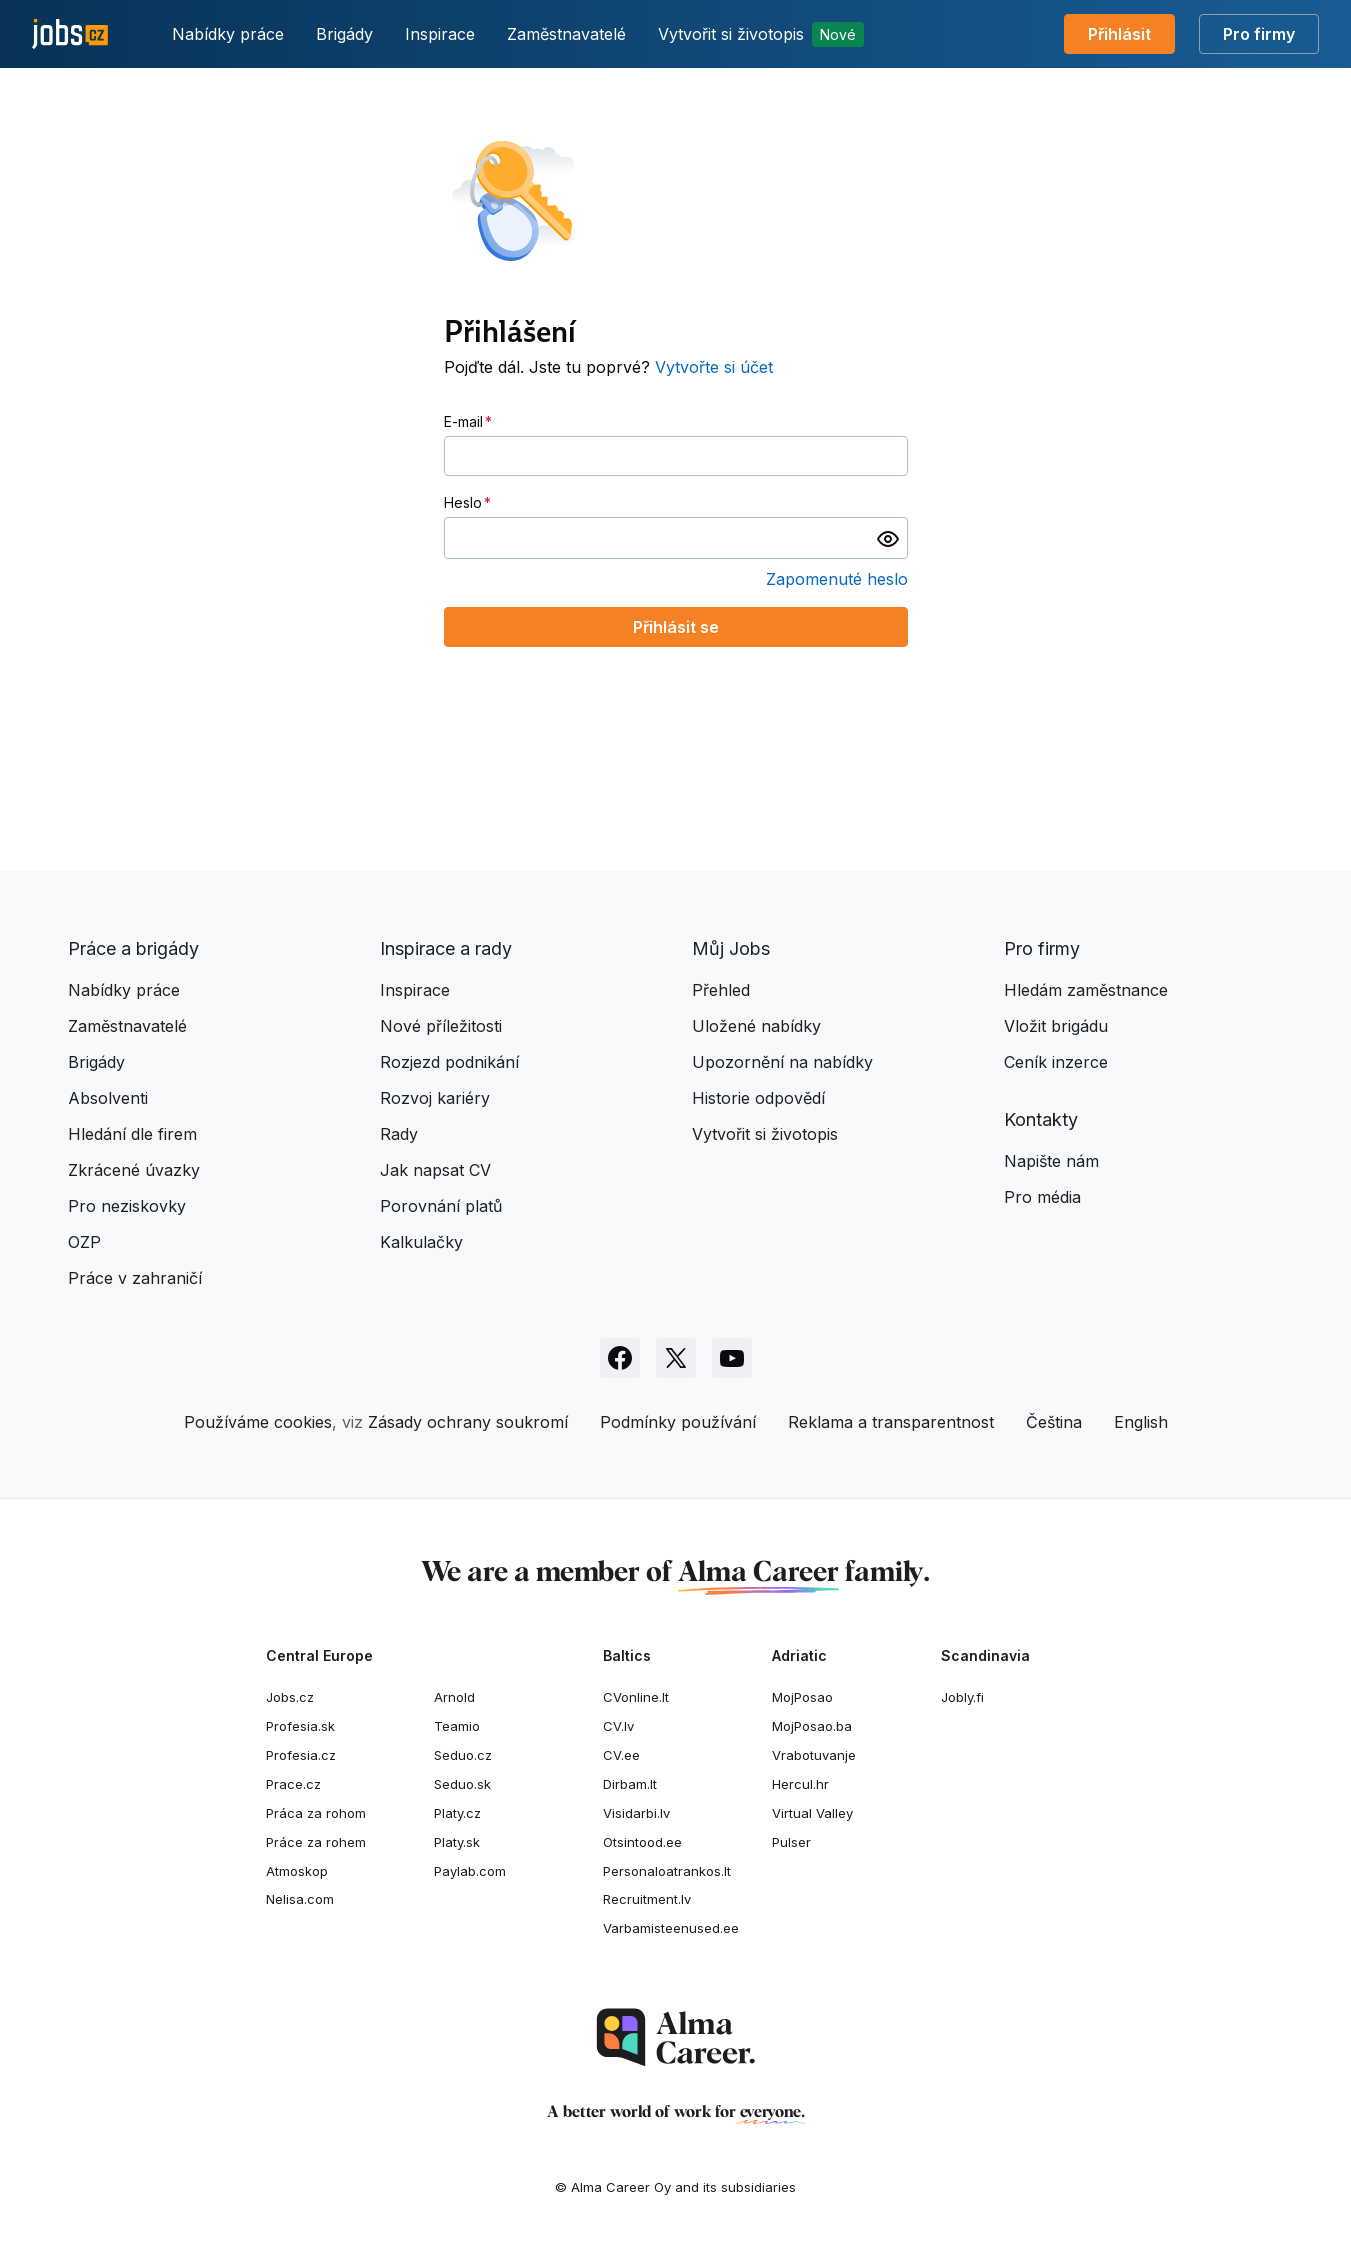  Describe the element at coordinates (620, 1358) in the screenshot. I see `[Sledujte Jobs.cz na Facebooku]` at that location.